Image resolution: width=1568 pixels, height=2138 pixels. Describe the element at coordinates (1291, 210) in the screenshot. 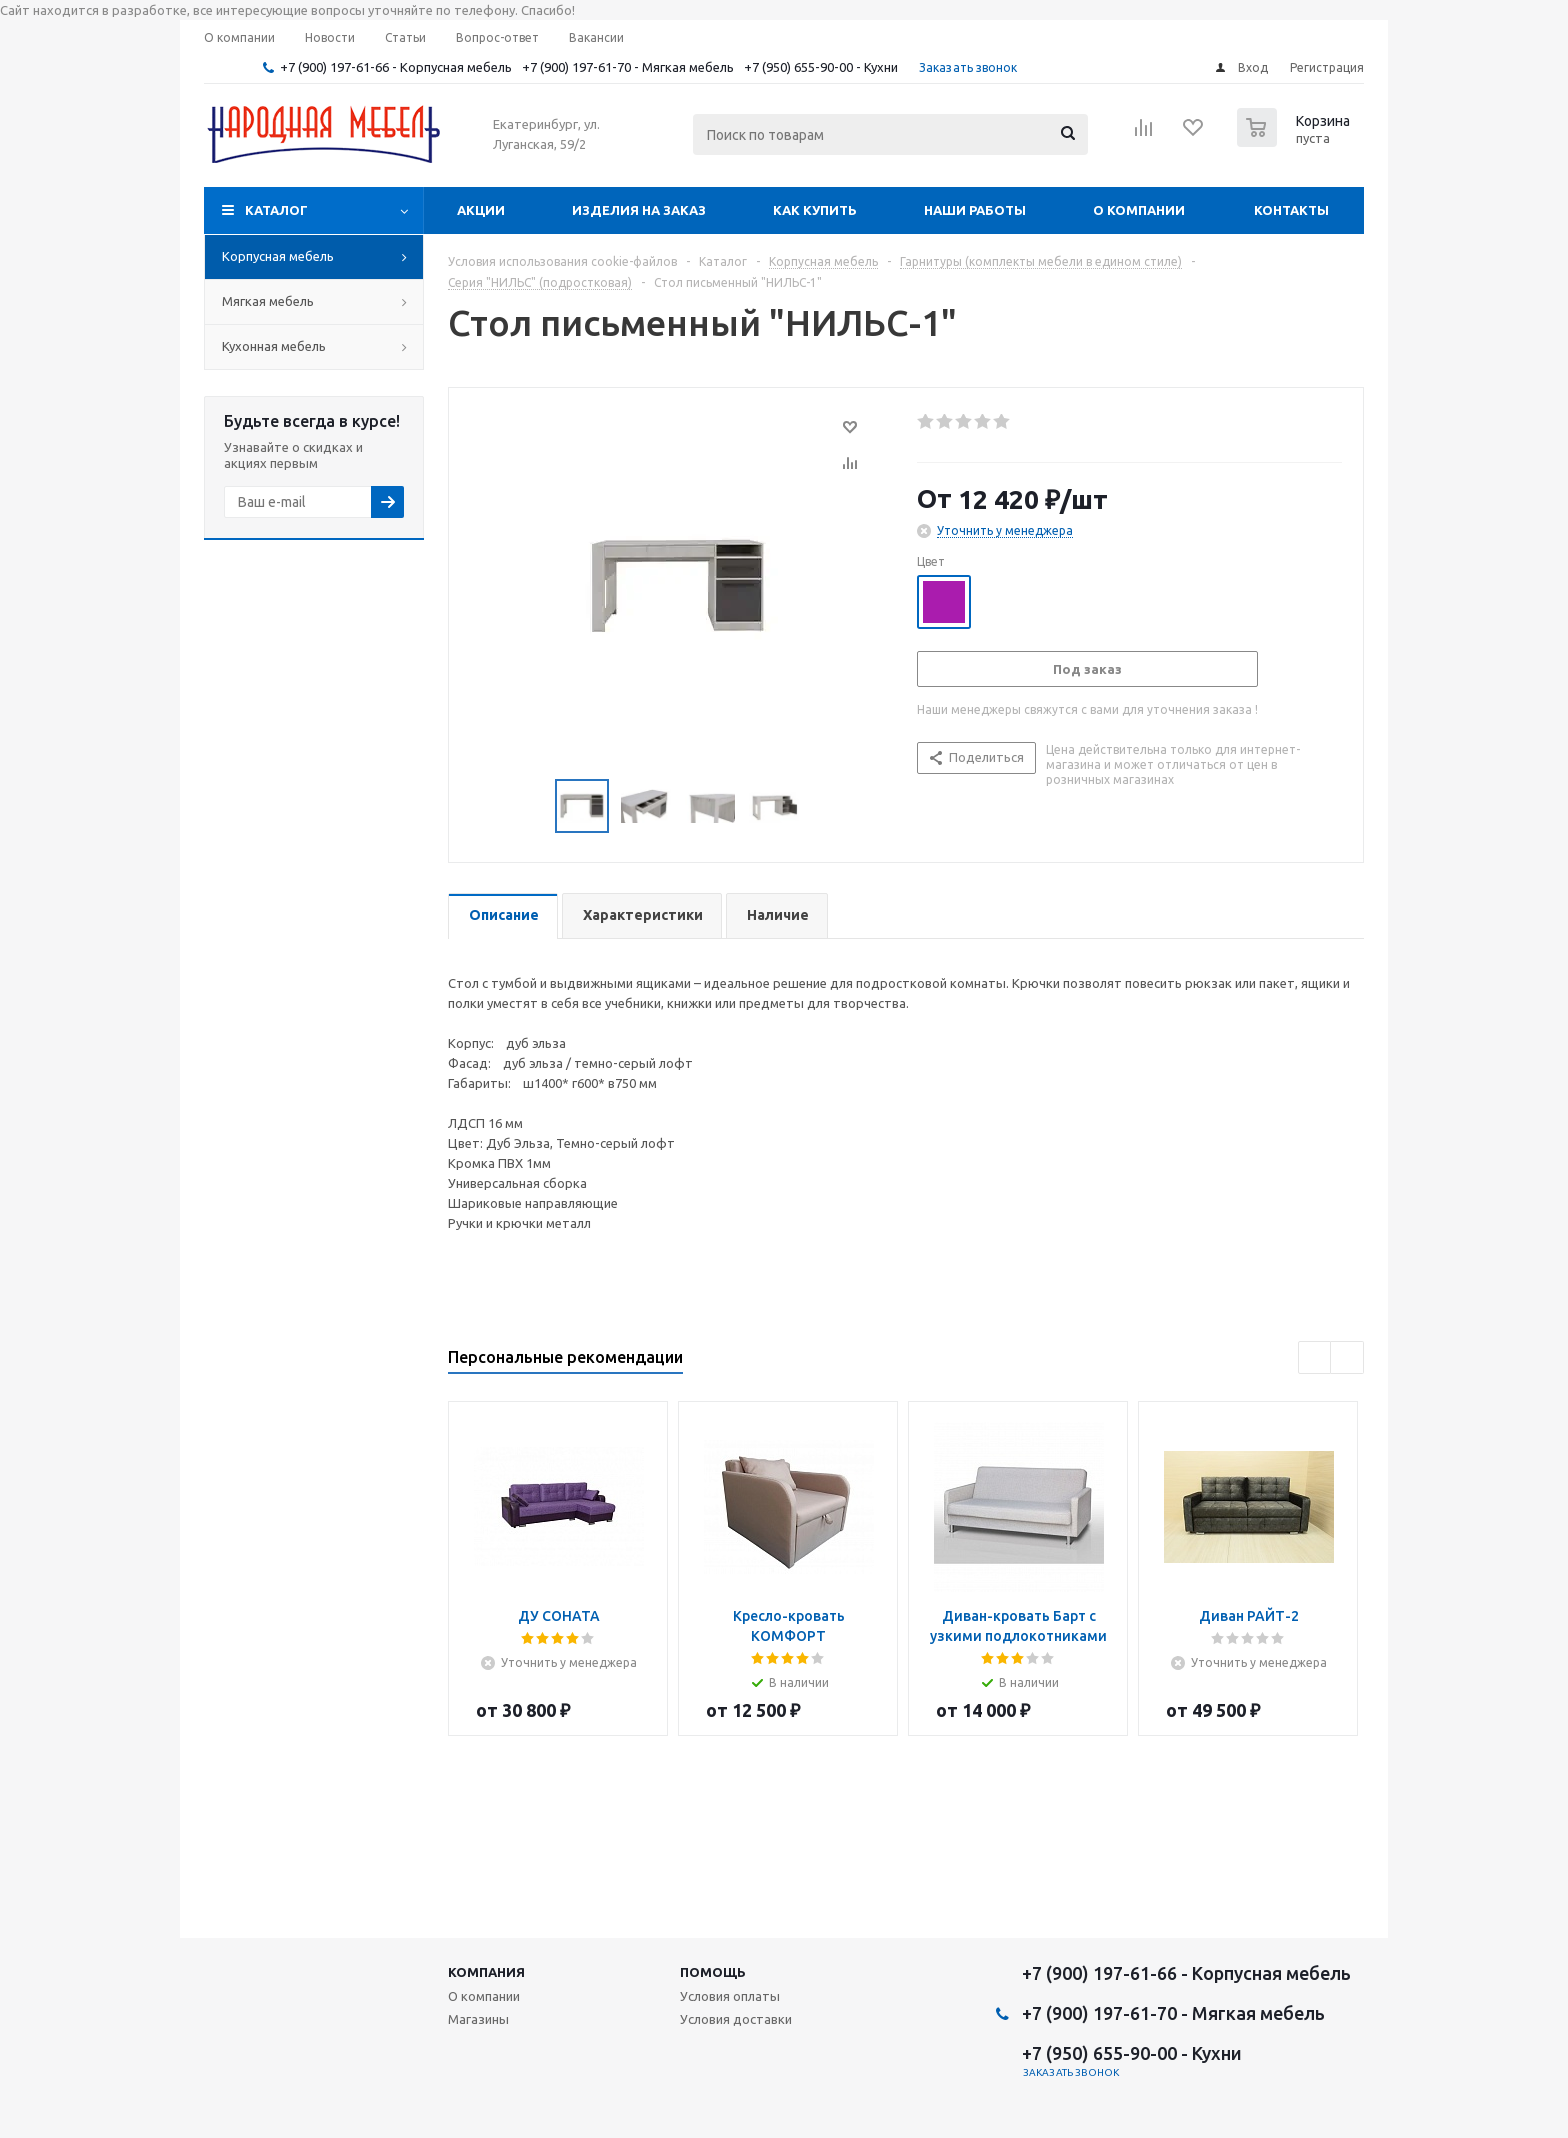

I see `Контакты` at that location.